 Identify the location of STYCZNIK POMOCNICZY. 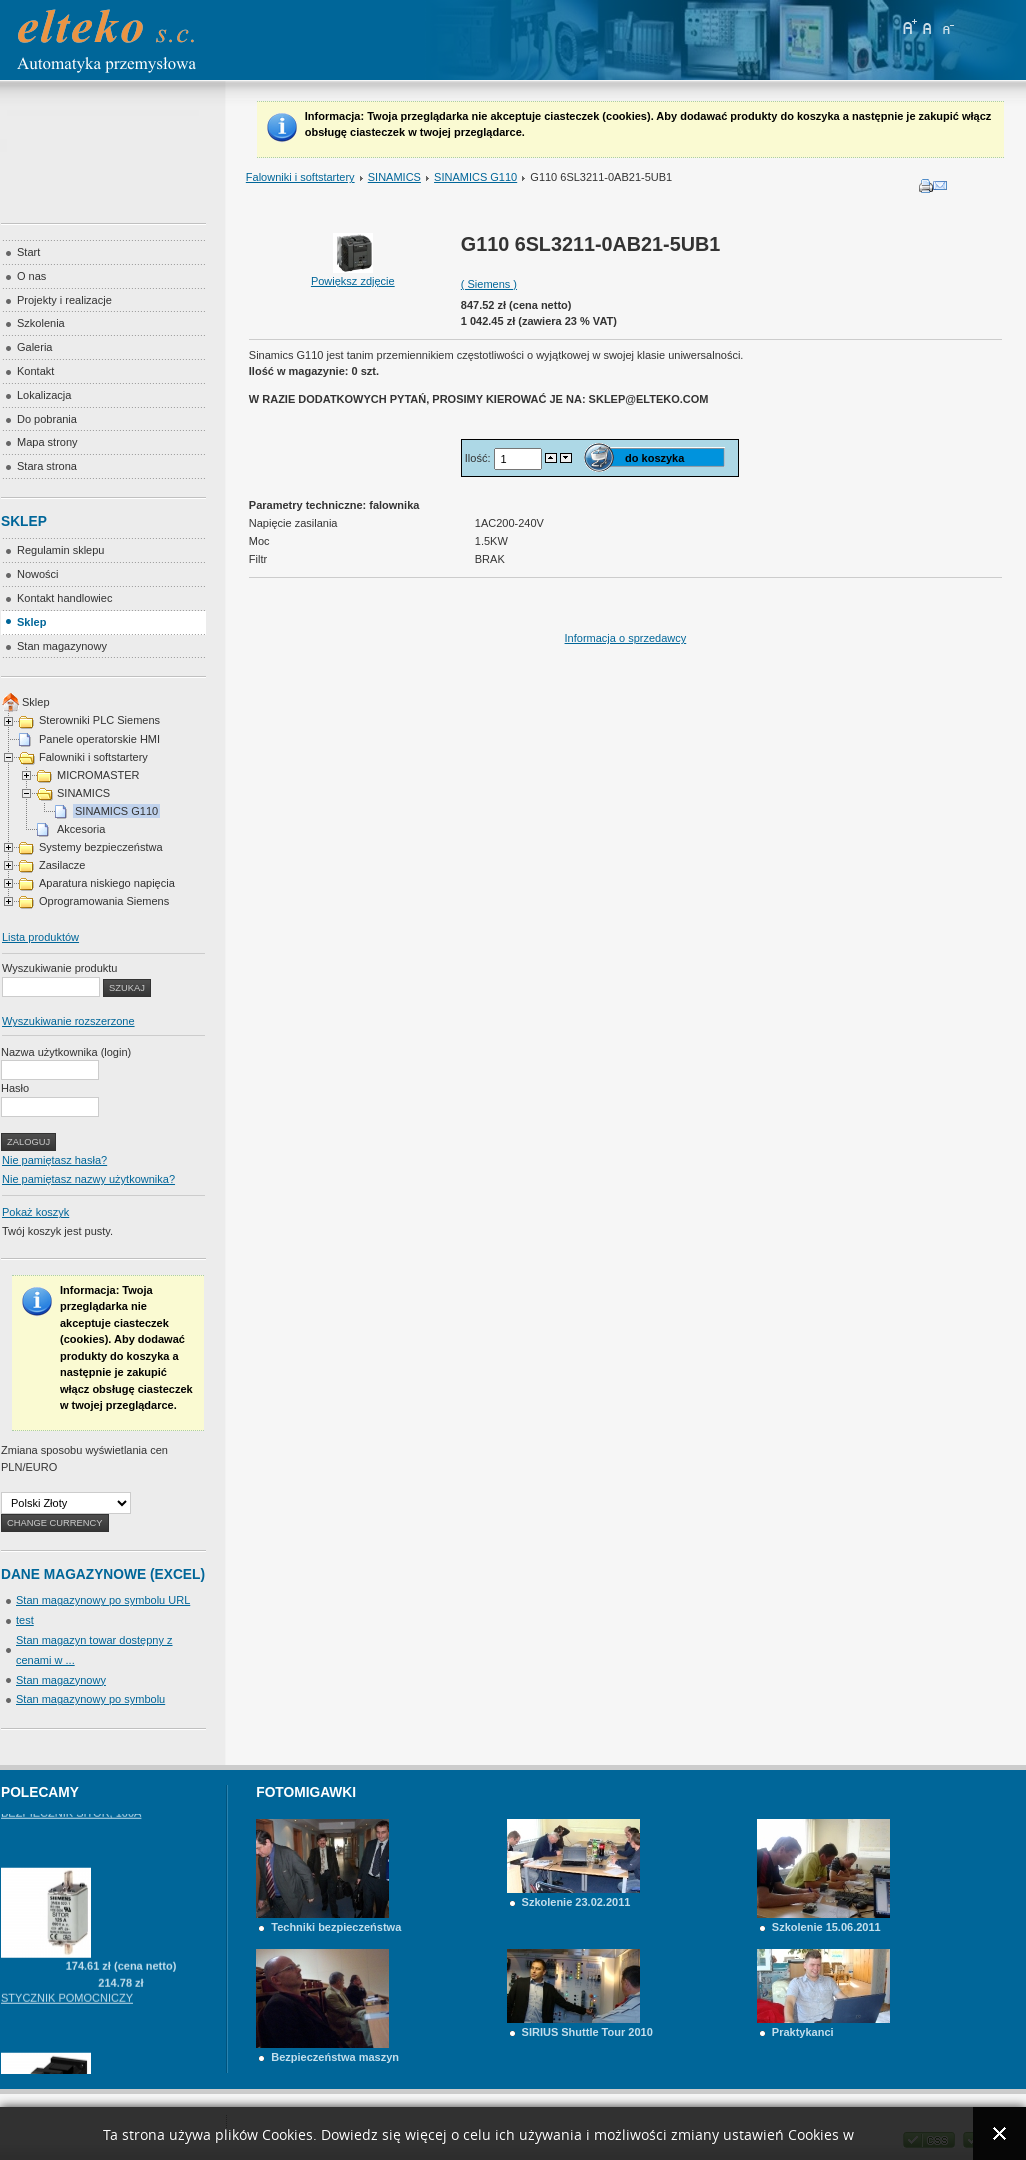
(67, 2040).